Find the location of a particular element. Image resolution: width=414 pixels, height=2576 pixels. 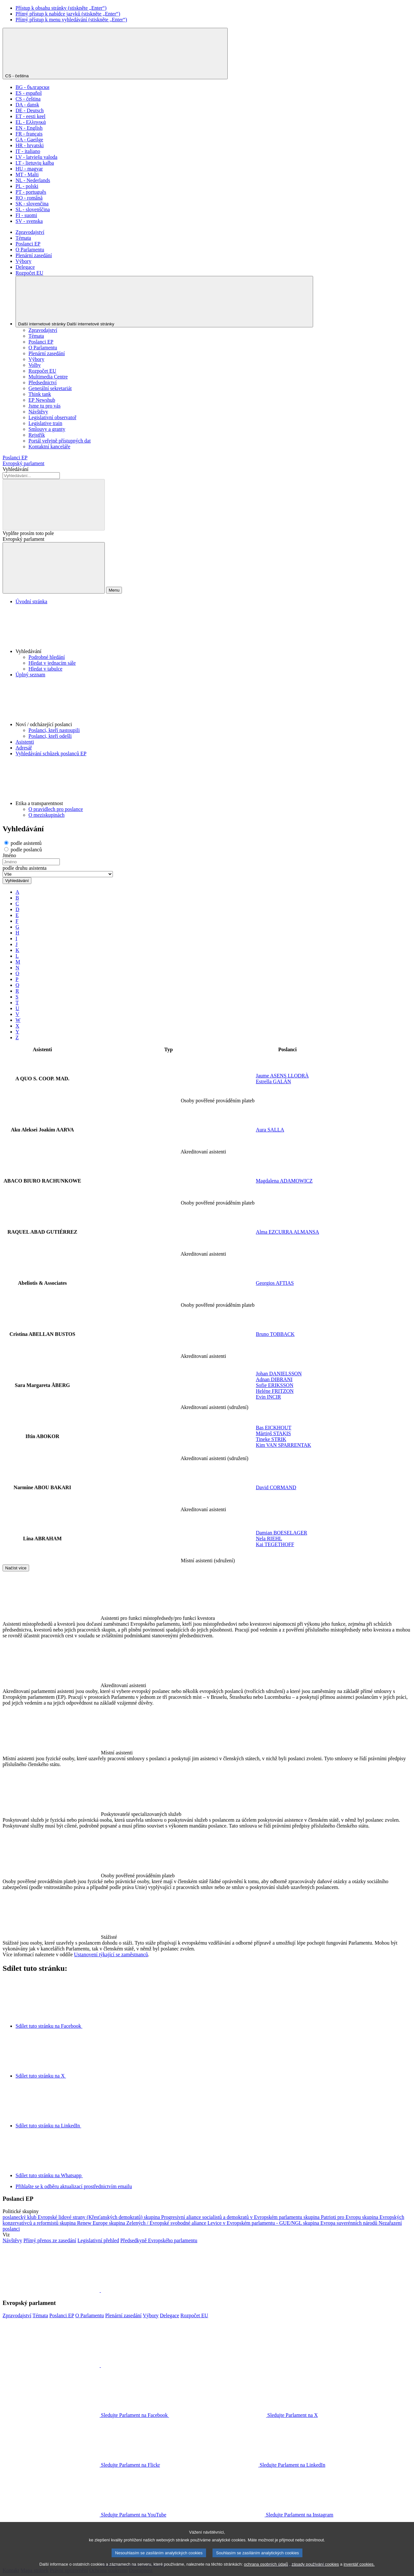

inventář cookies. is located at coordinates (359, 2571).